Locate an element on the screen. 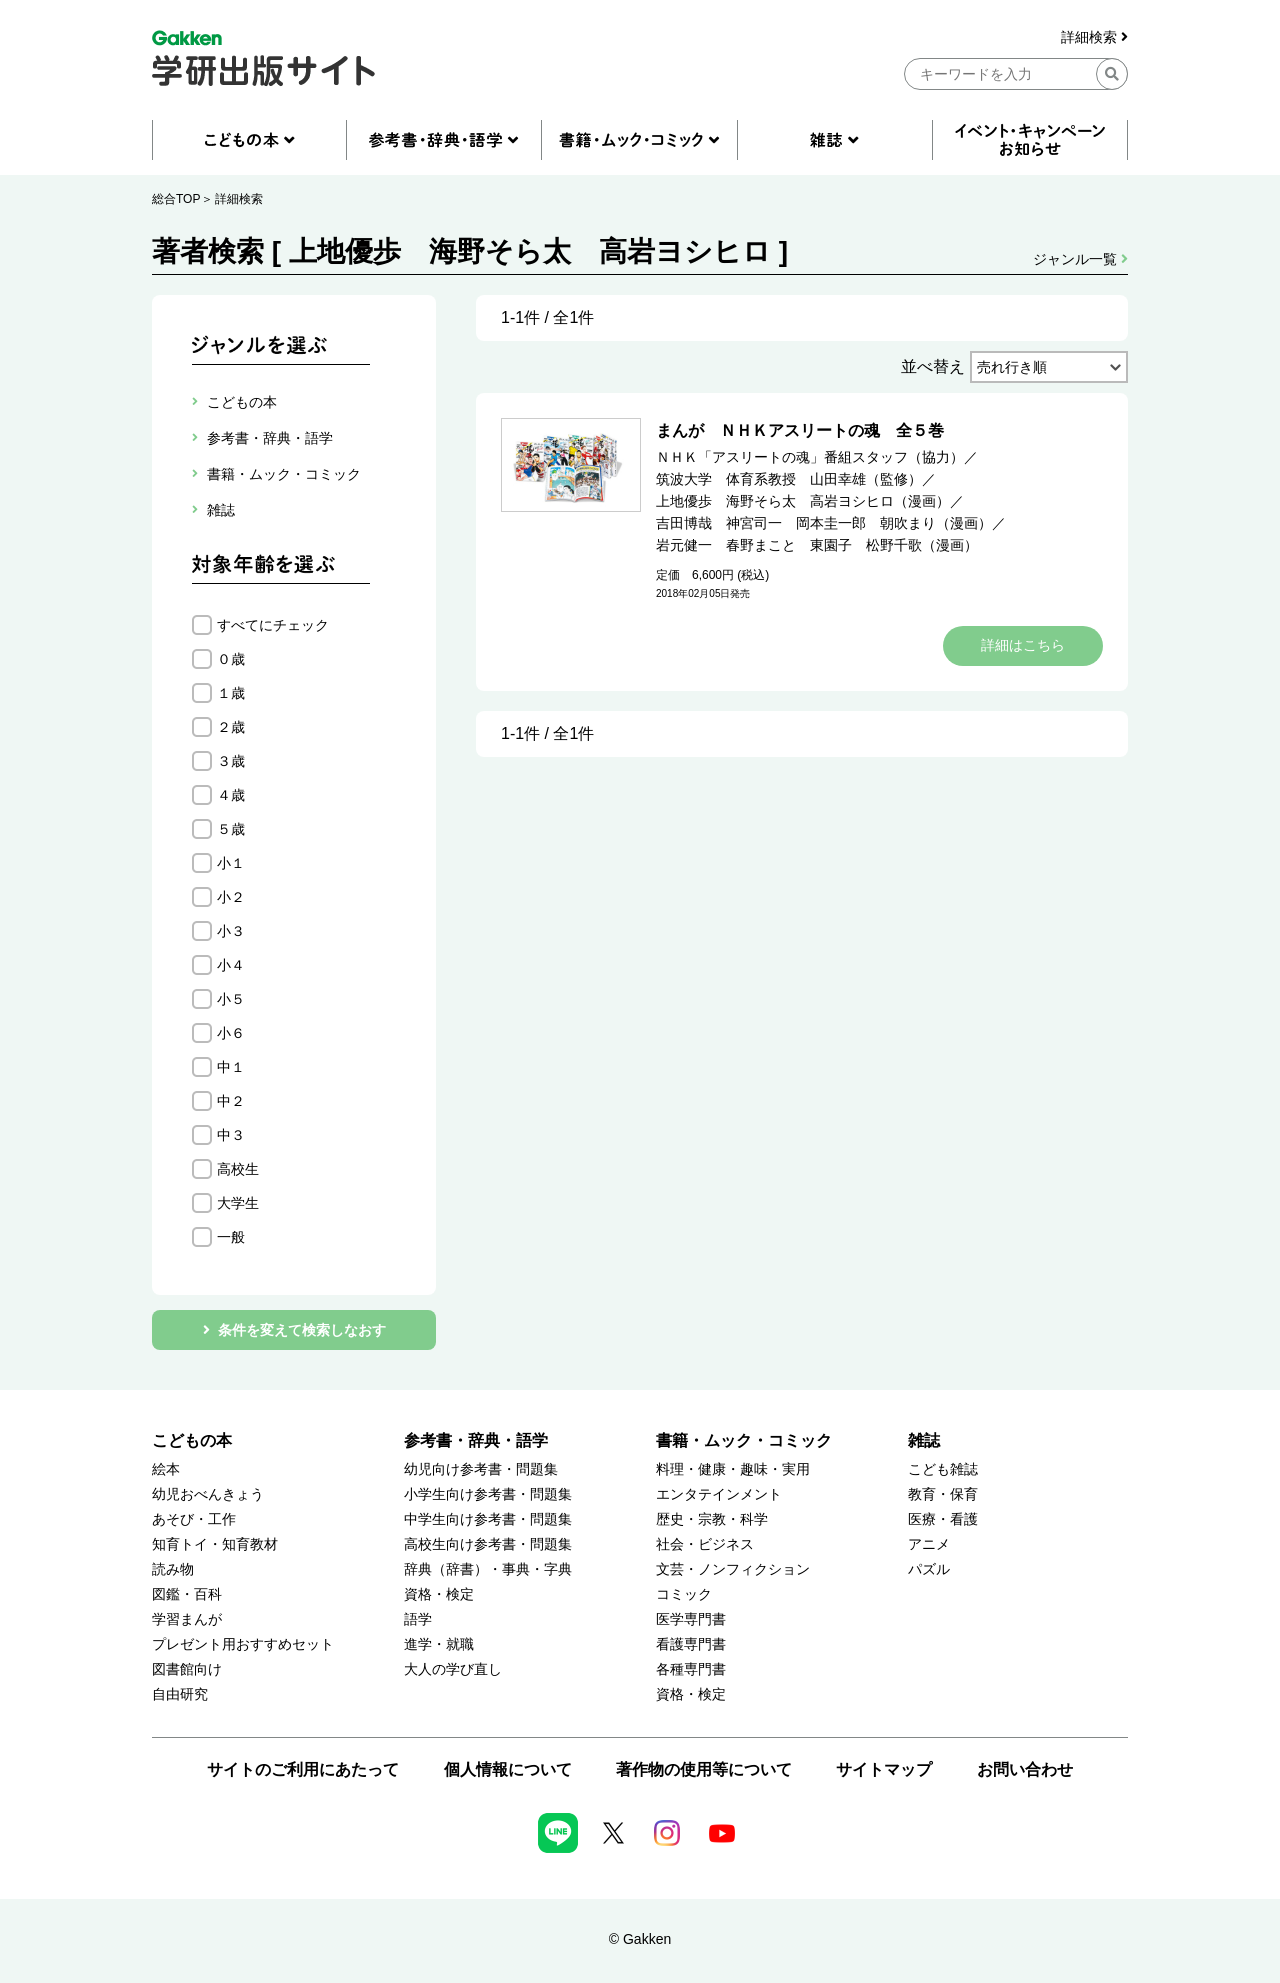  小５ is located at coordinates (231, 999).